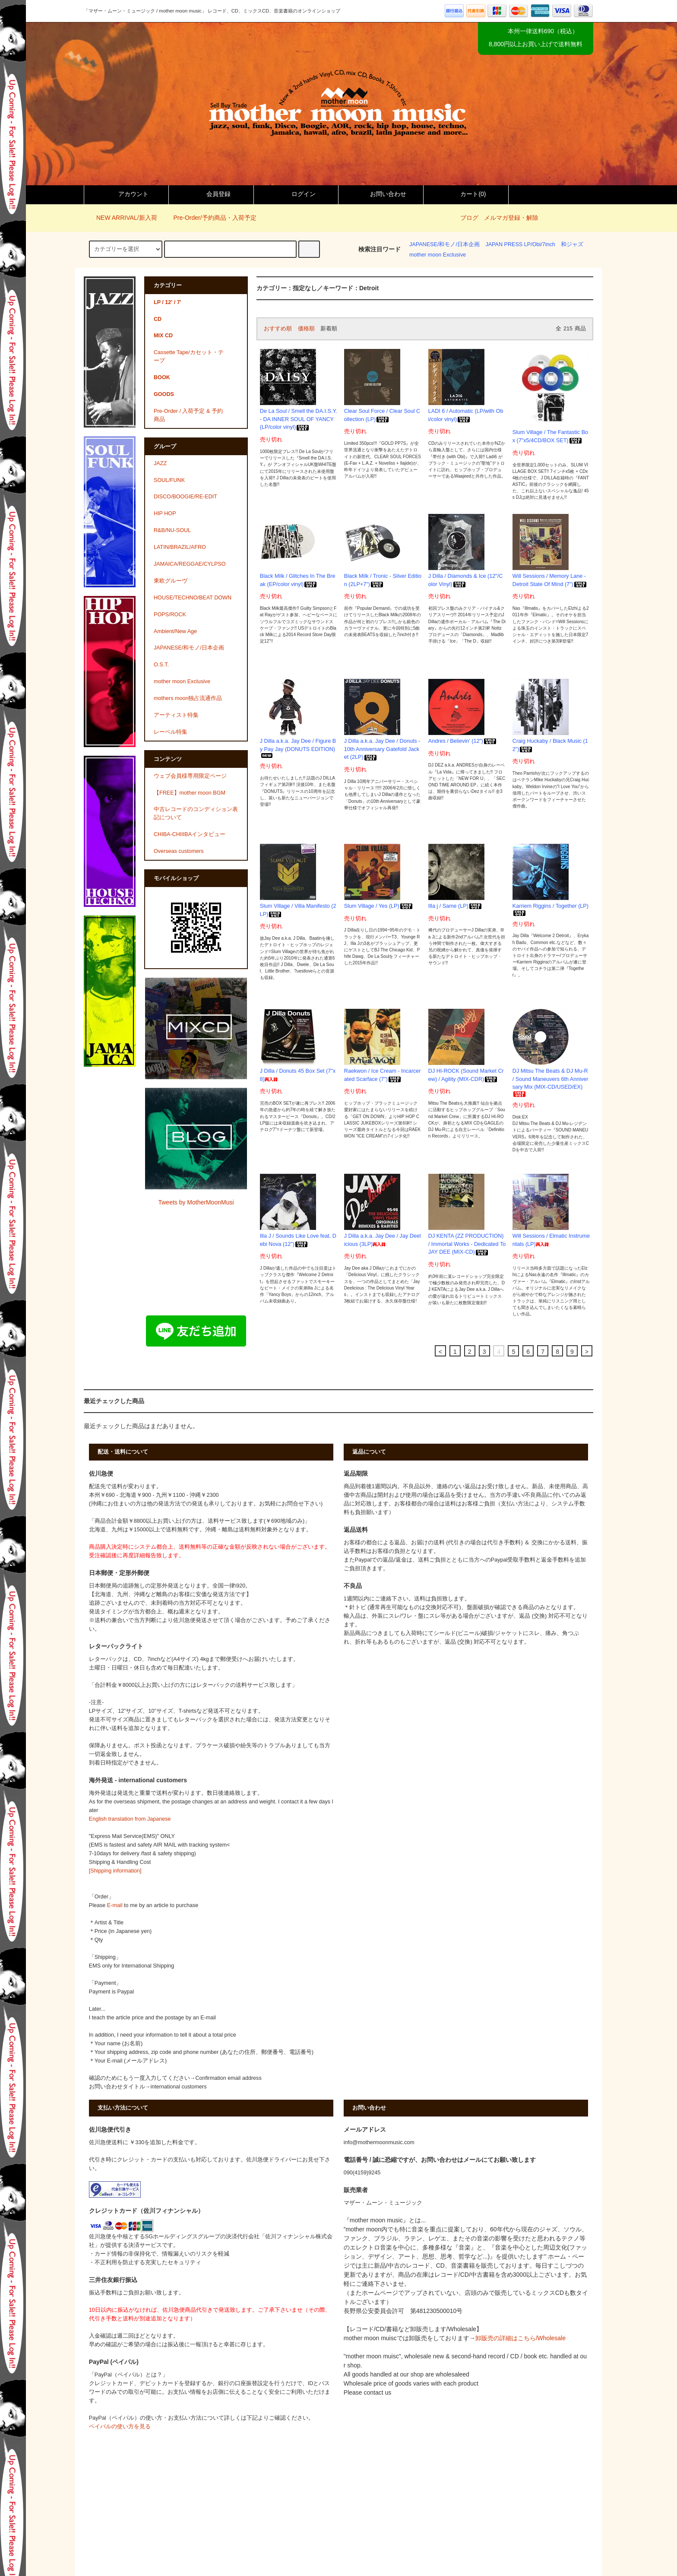 This screenshot has height=2576, width=677. I want to click on ウェブ会員様専用限定ページ, so click(190, 776).